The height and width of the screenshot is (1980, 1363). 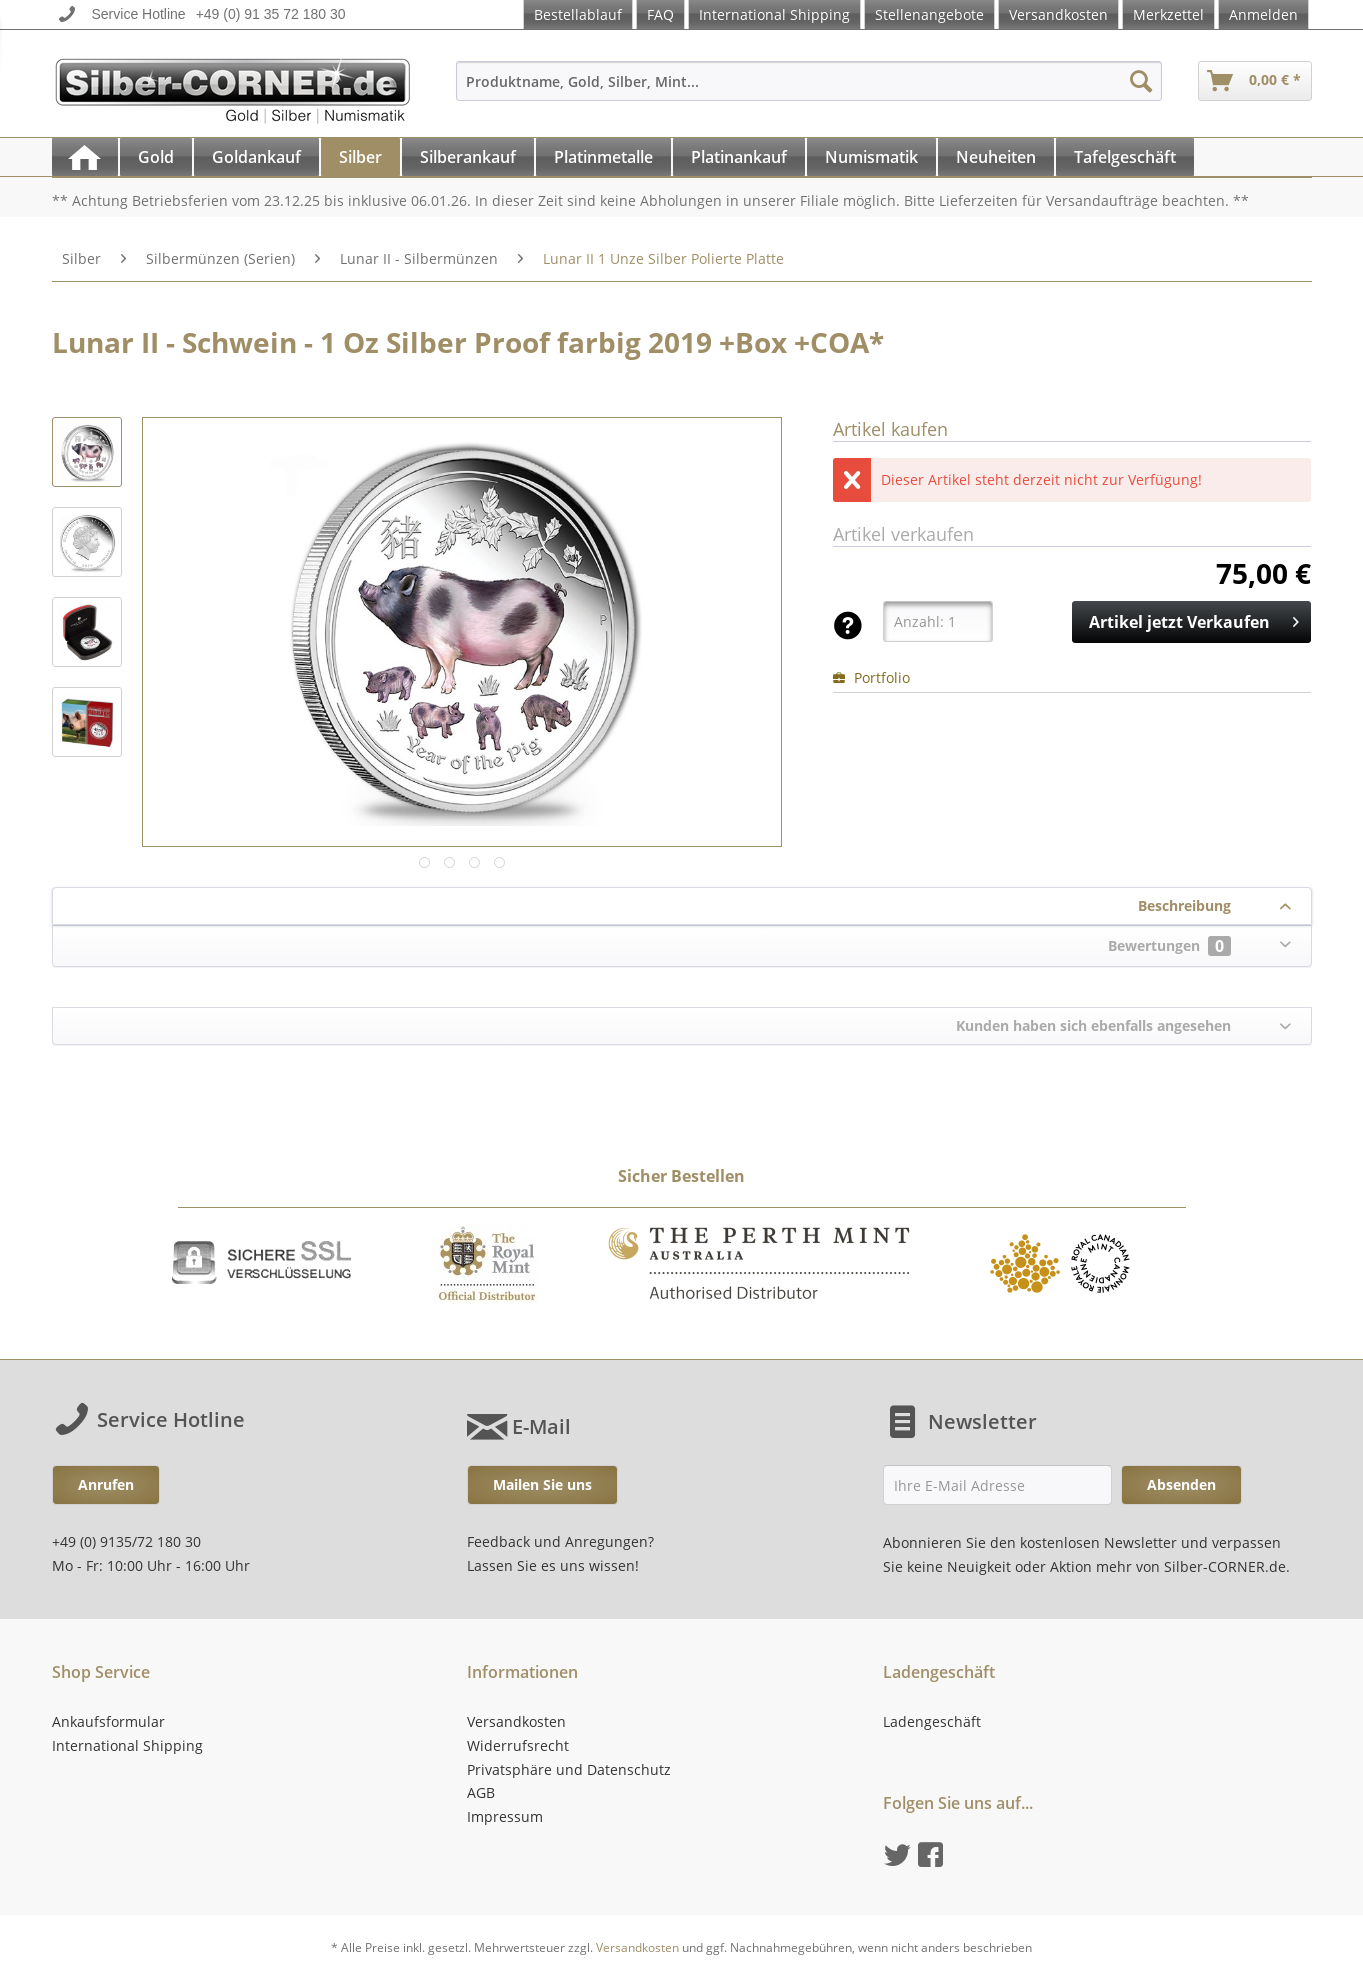 I want to click on [Gold], so click(x=156, y=157).